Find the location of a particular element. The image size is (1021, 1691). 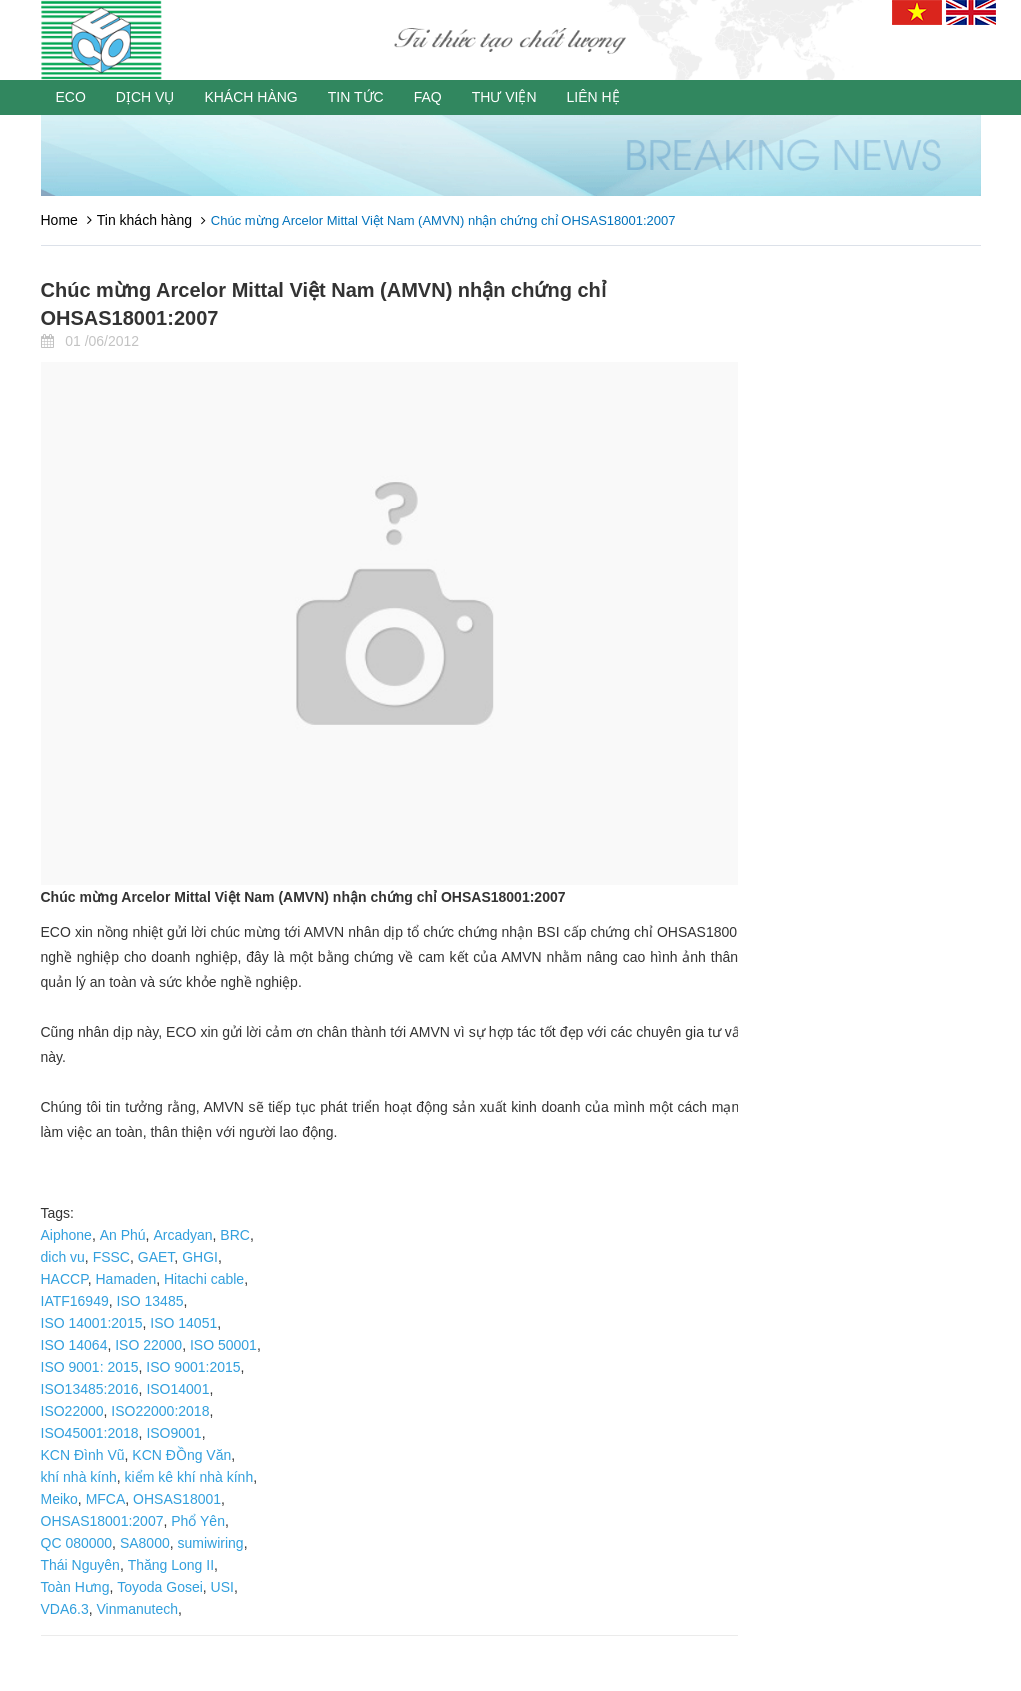

Home is located at coordinates (59, 220).